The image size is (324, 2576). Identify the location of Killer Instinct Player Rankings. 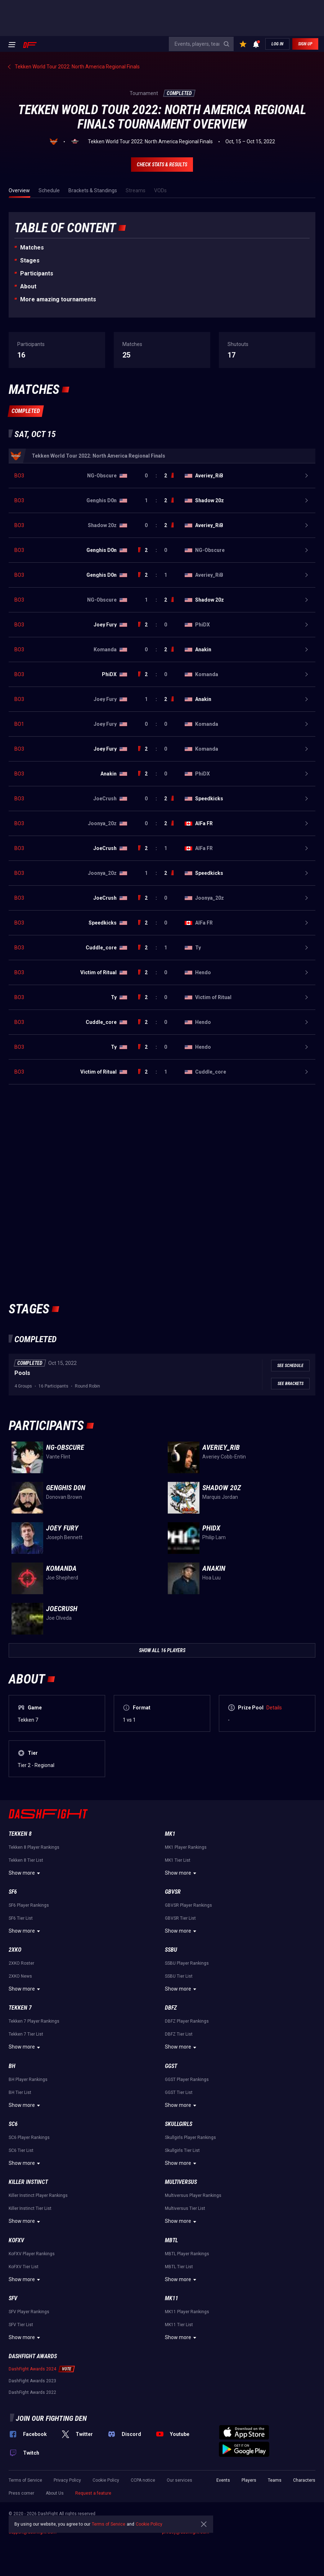
(38, 2195).